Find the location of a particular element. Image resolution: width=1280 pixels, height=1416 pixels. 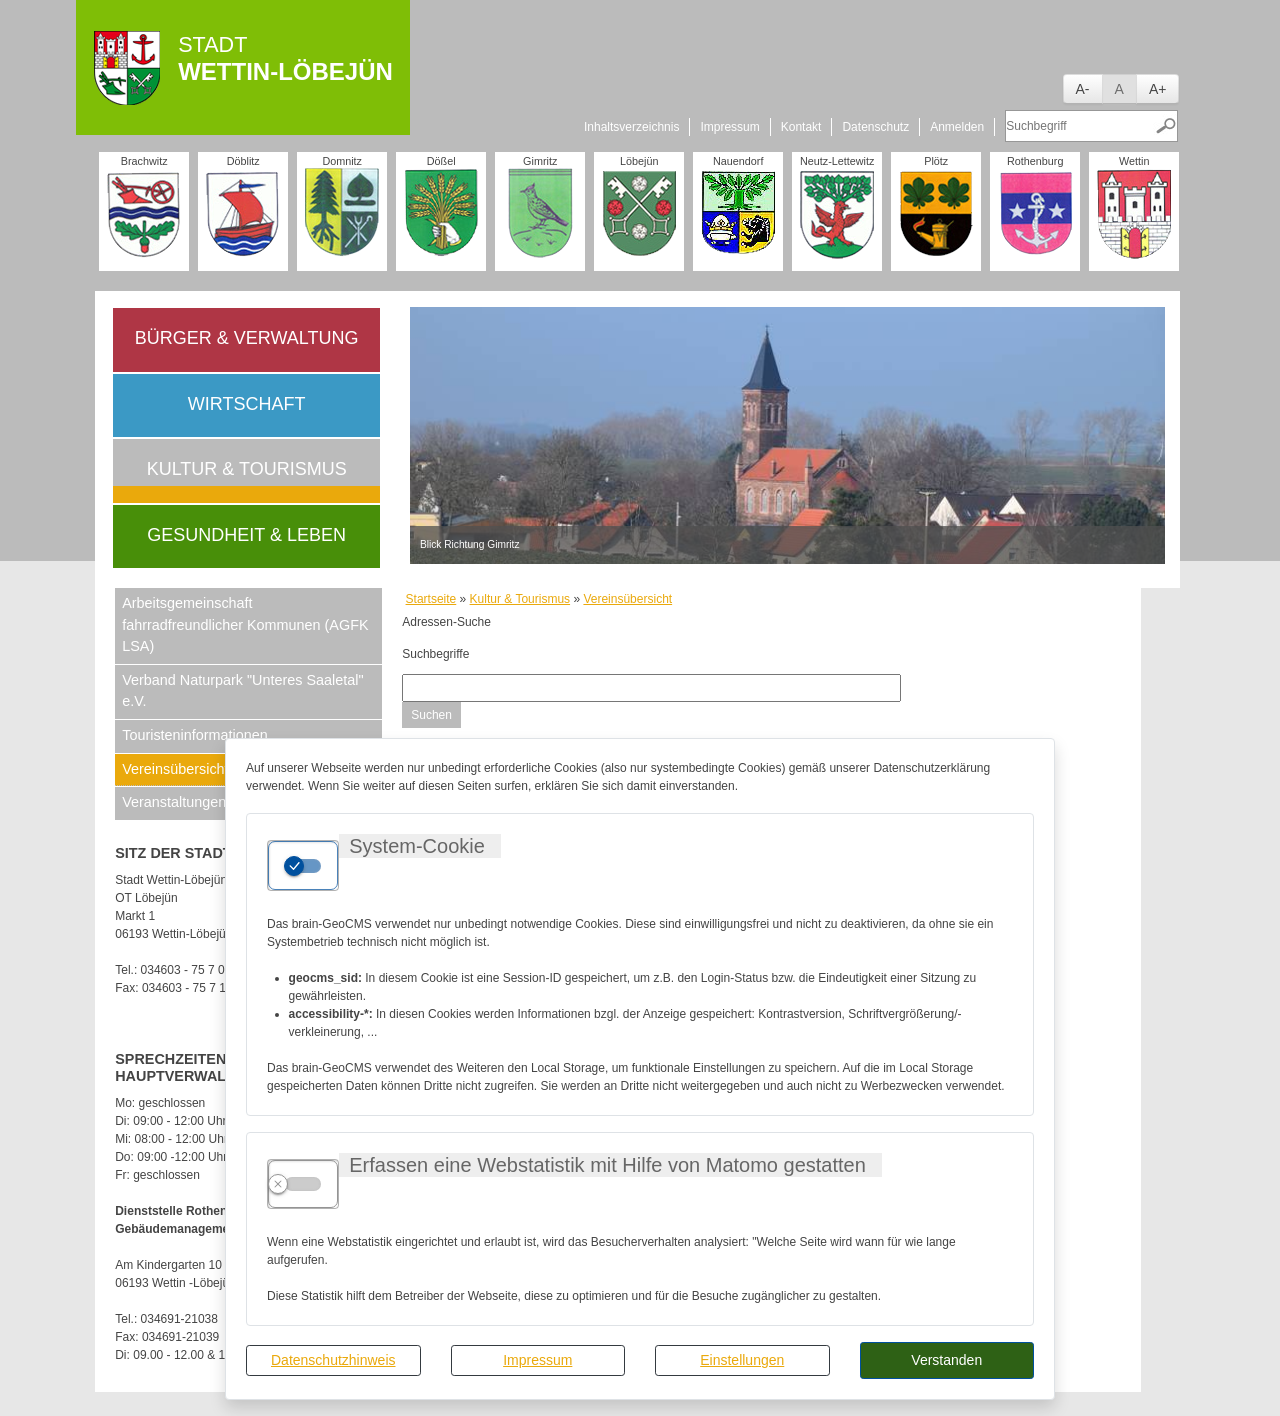

Touristeninformationen is located at coordinates (195, 735).